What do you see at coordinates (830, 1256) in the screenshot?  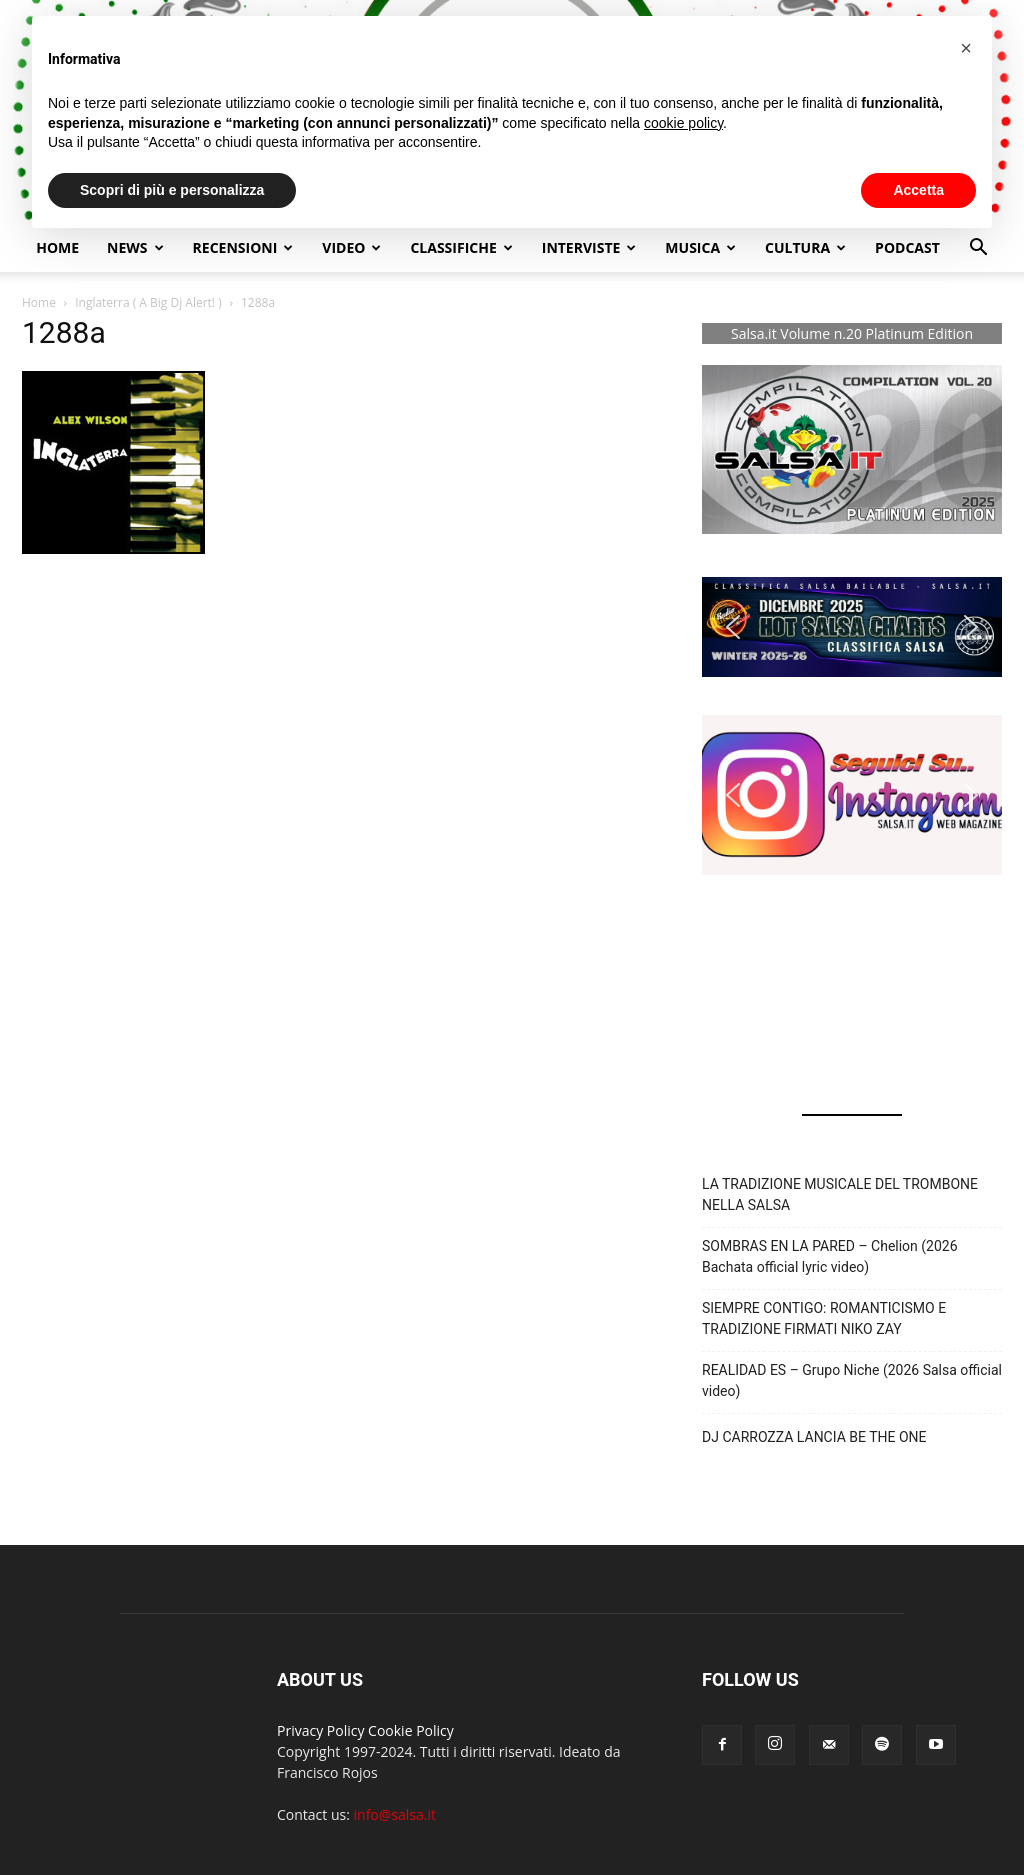 I see `SOMBRAS EN LA PARED – Chelion (2026 Bachata official lyric video)` at bounding box center [830, 1256].